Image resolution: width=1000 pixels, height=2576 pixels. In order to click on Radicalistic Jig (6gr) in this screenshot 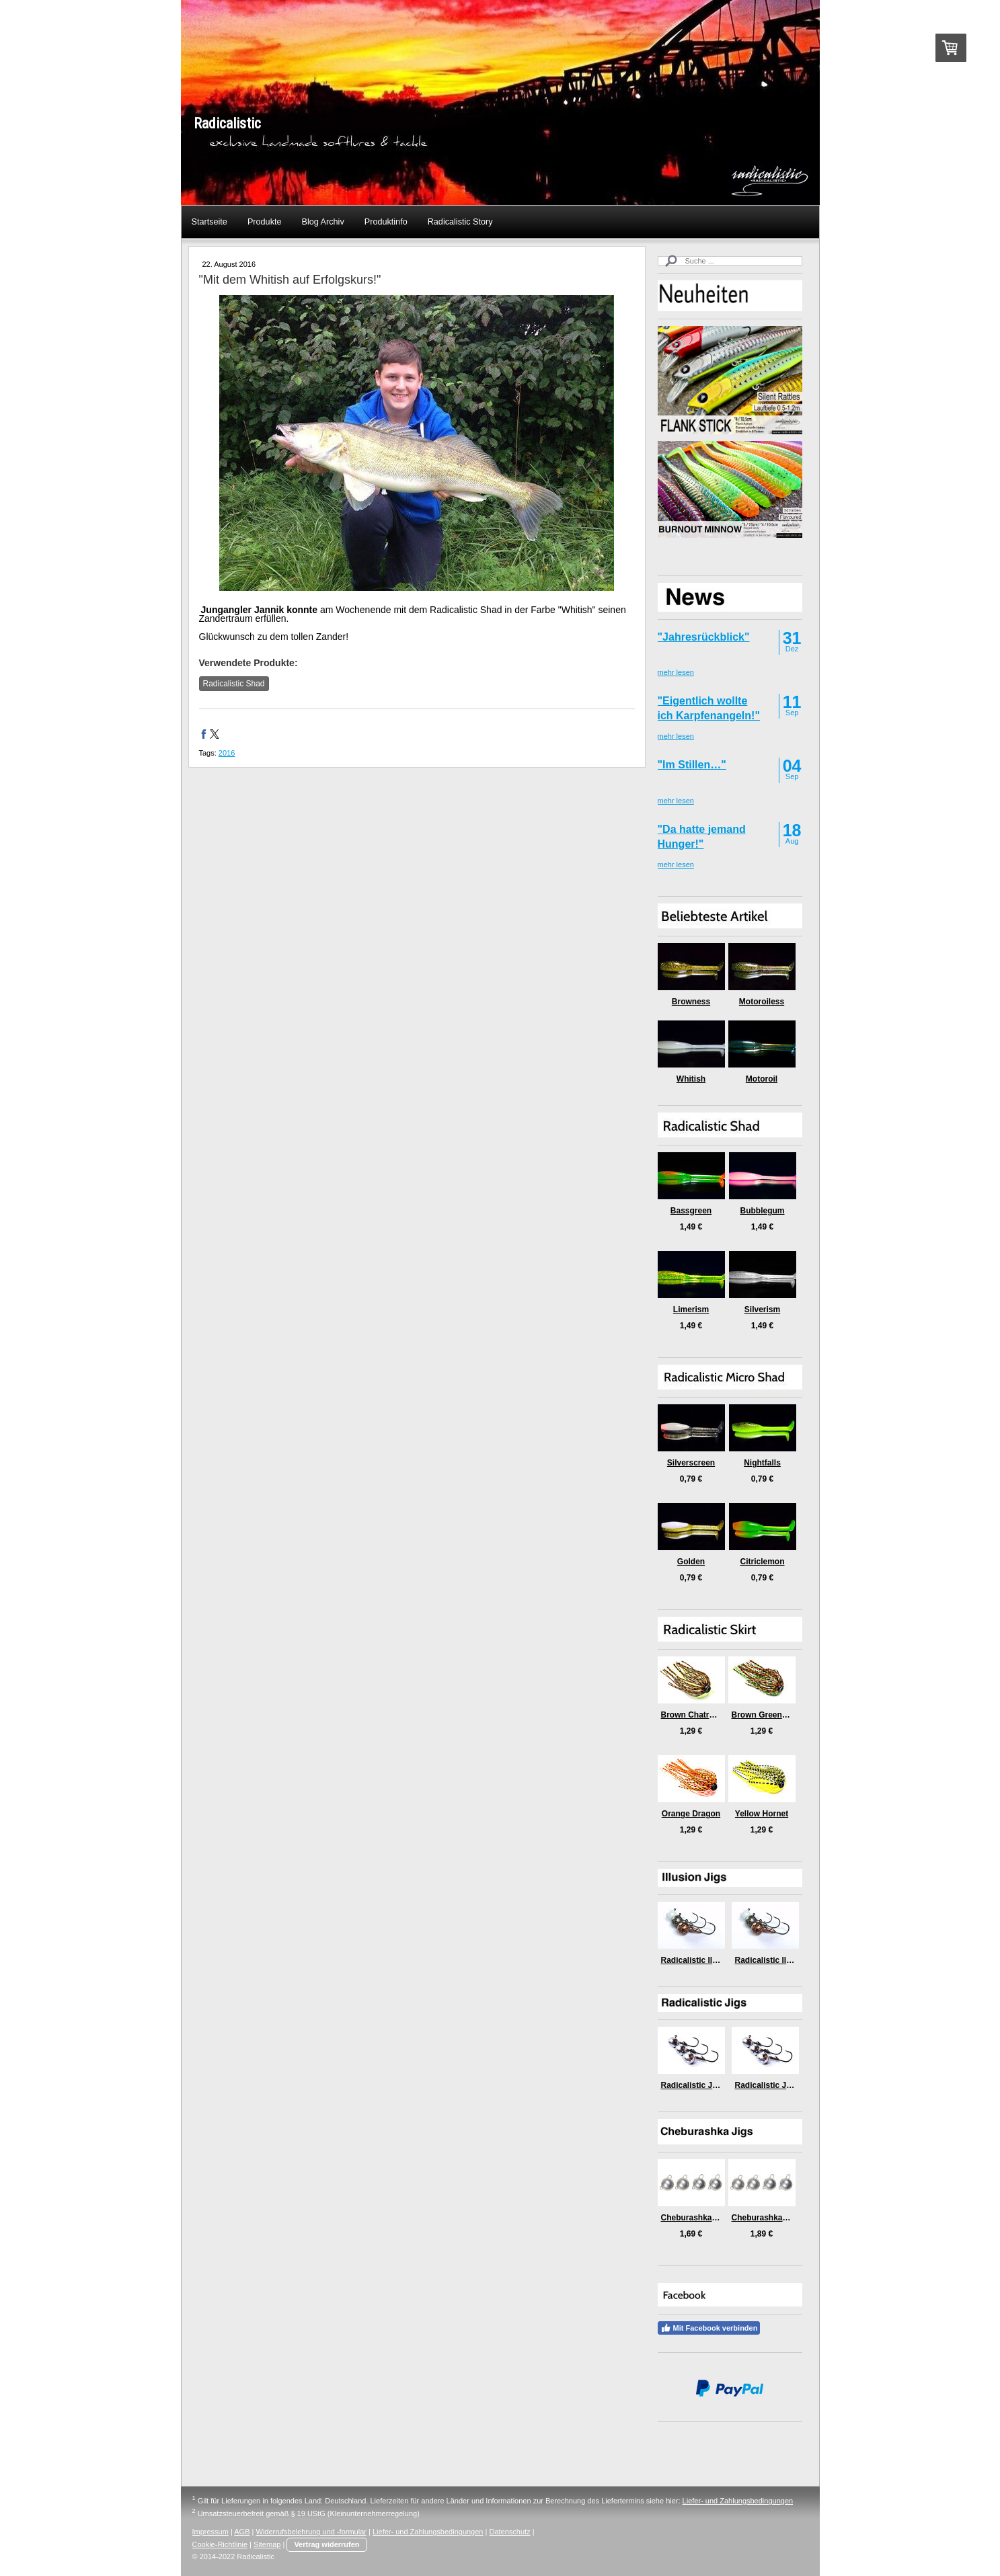, I will do `click(700, 2085)`.